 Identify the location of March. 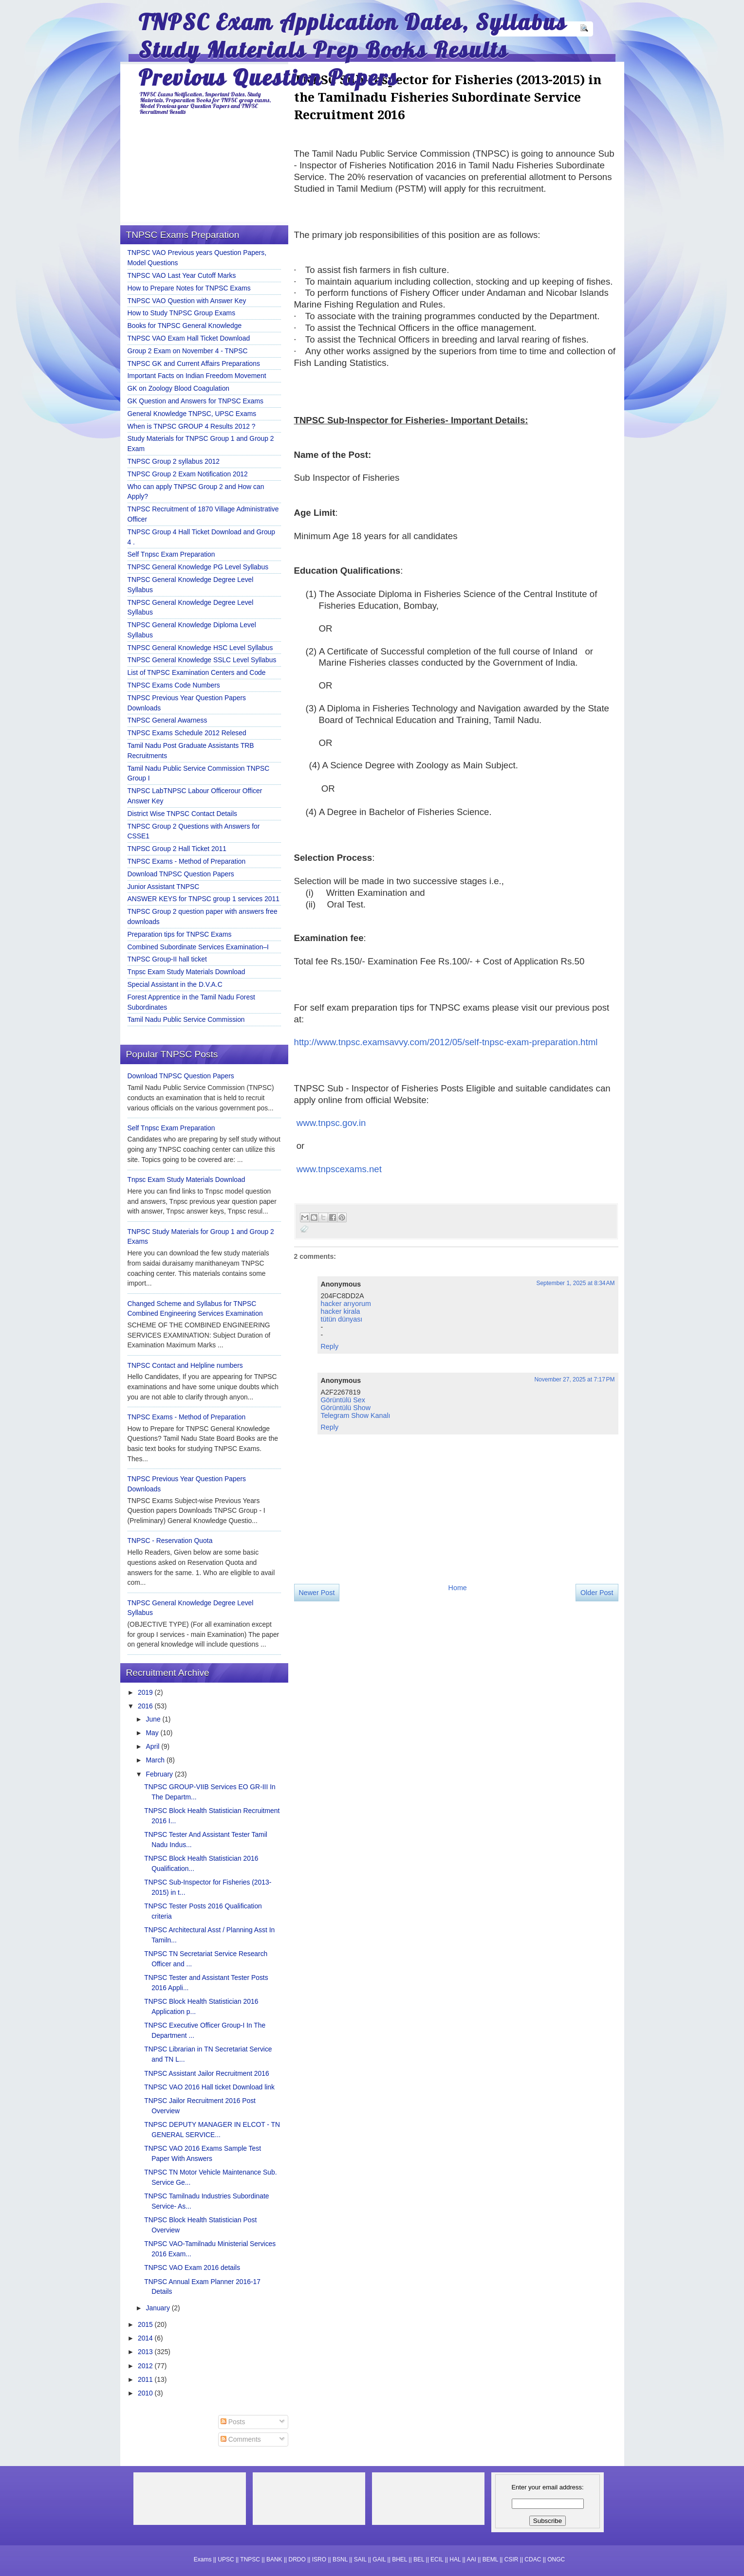
(156, 1760).